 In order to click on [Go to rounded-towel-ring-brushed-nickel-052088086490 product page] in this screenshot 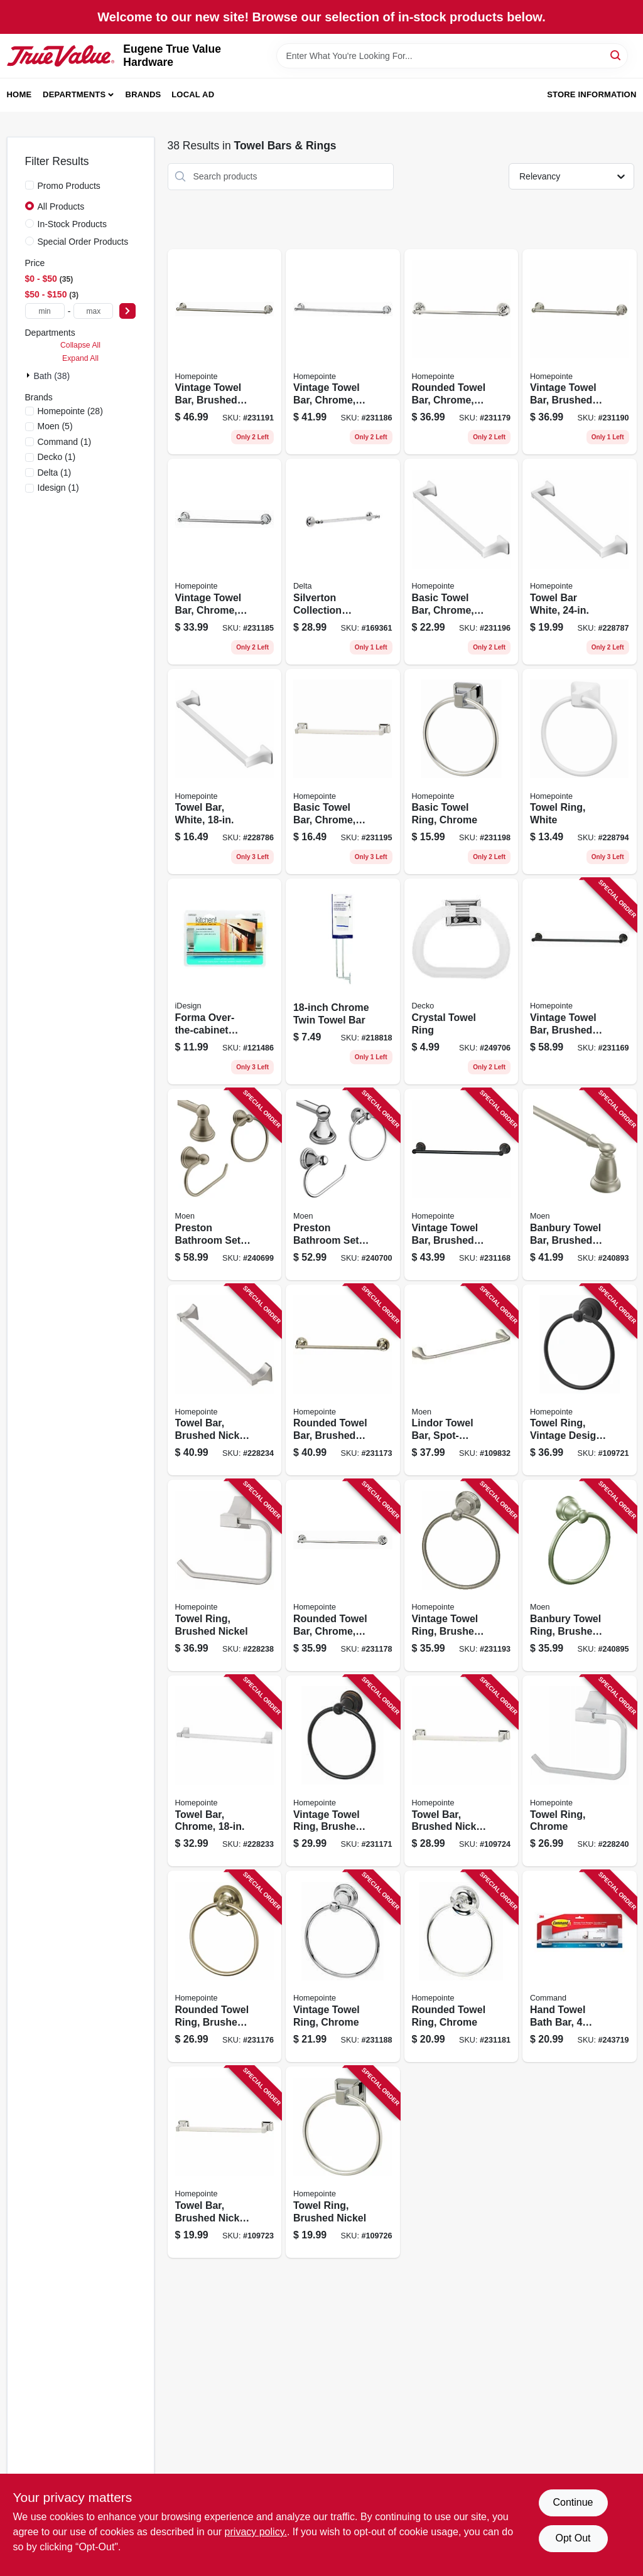, I will do `click(225, 1966)`.